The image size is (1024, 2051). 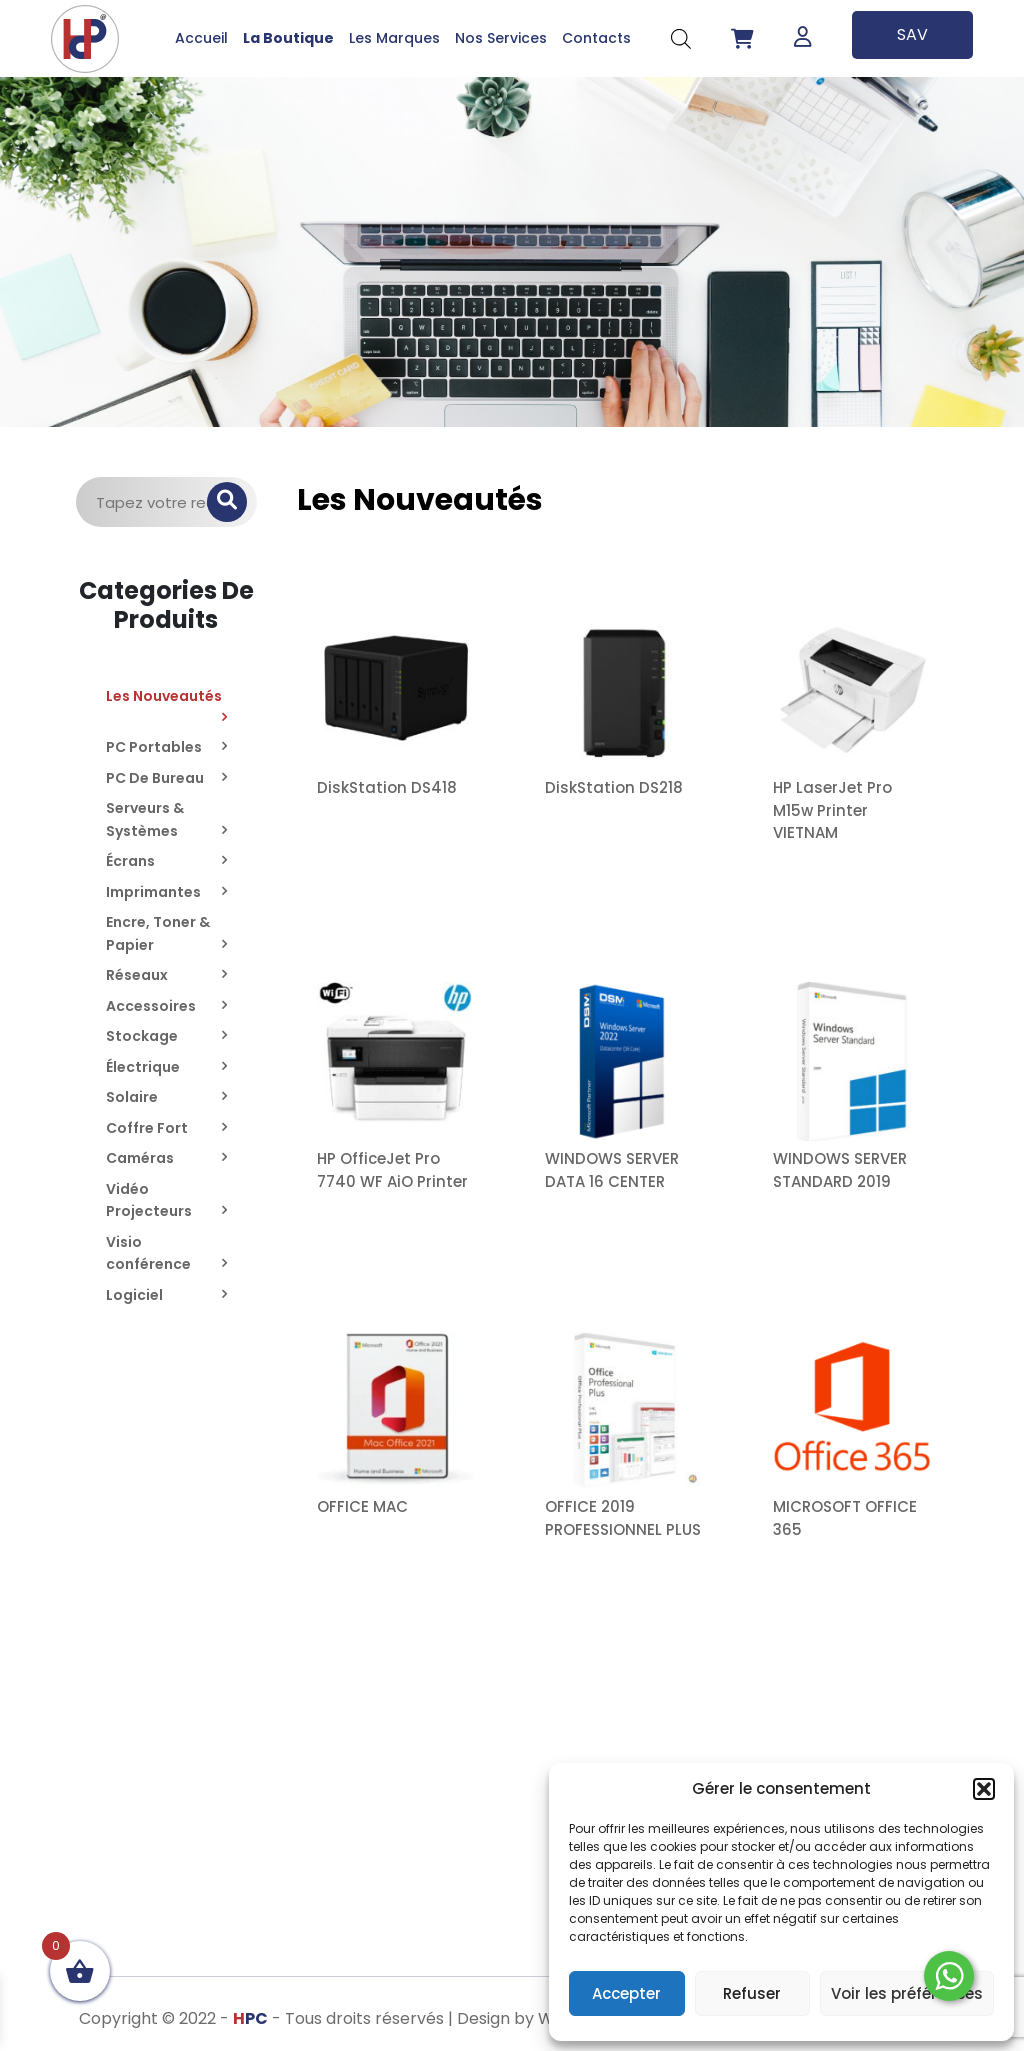 I want to click on Stockage, so click(x=142, y=1036).